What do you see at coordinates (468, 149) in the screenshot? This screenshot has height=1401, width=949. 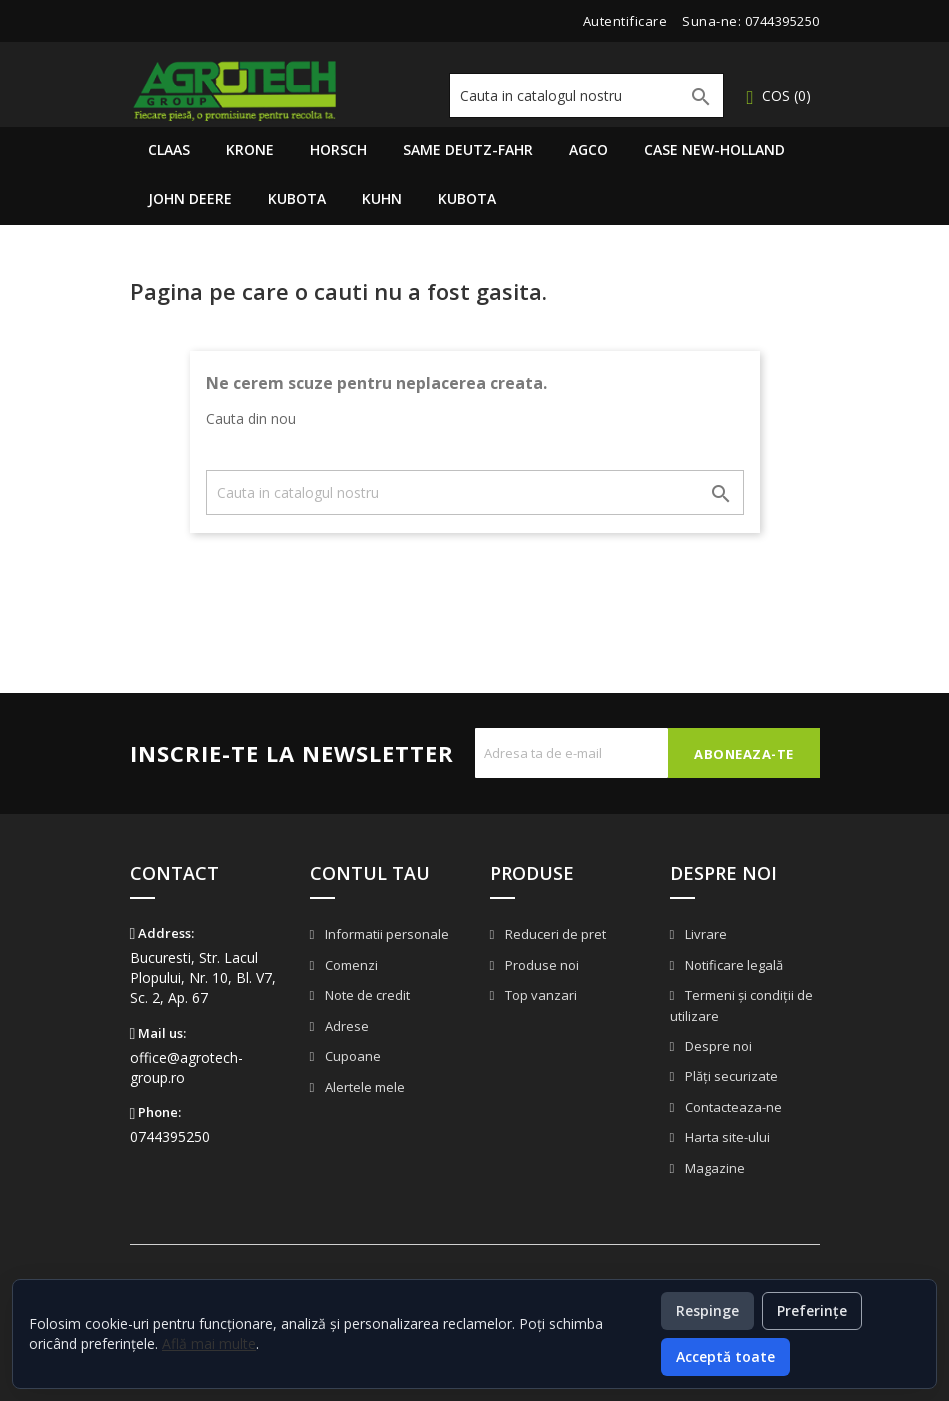 I see `Same Deutz-Fahr` at bounding box center [468, 149].